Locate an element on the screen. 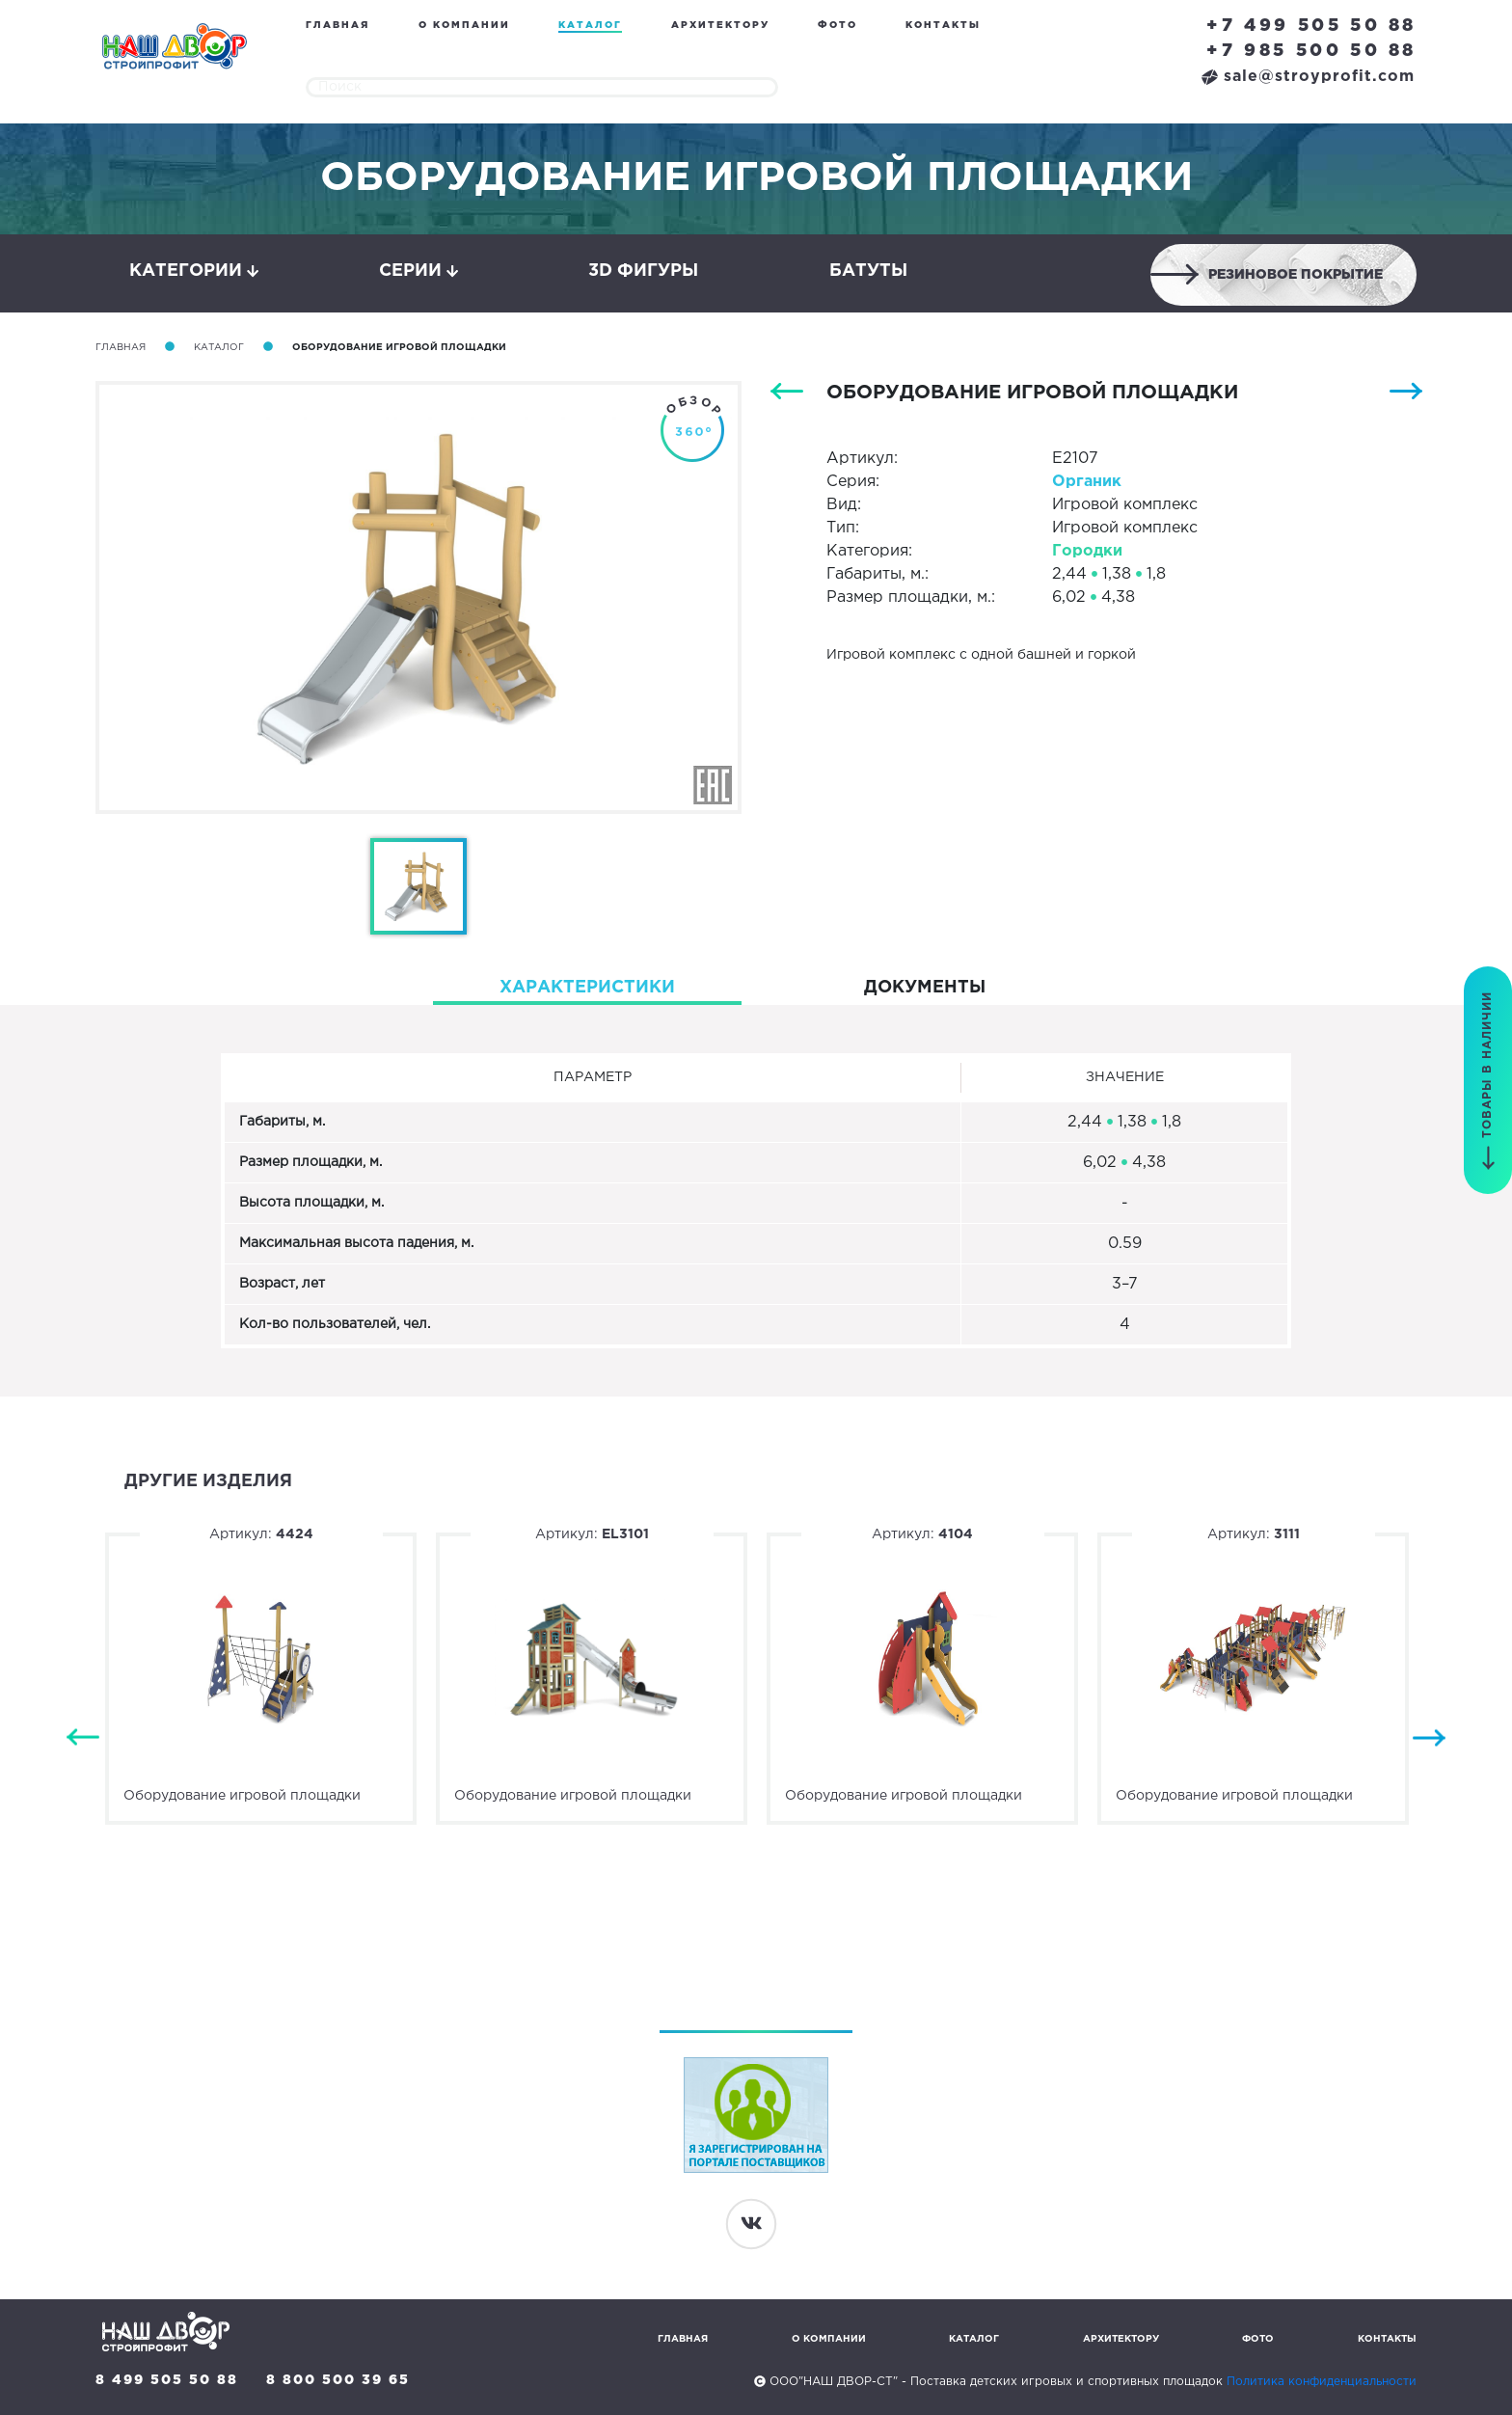 The width and height of the screenshot is (1512, 2415). +7 985 500 50 88 is located at coordinates (1311, 51).